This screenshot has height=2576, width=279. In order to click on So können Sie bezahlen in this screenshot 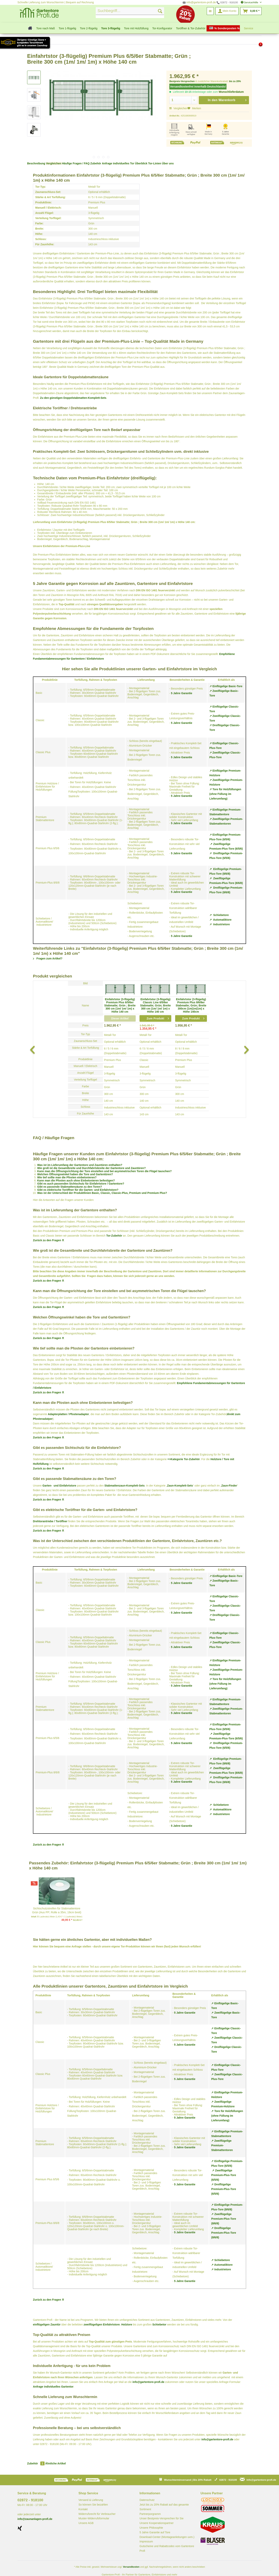, I will do `click(93, 2504)`.